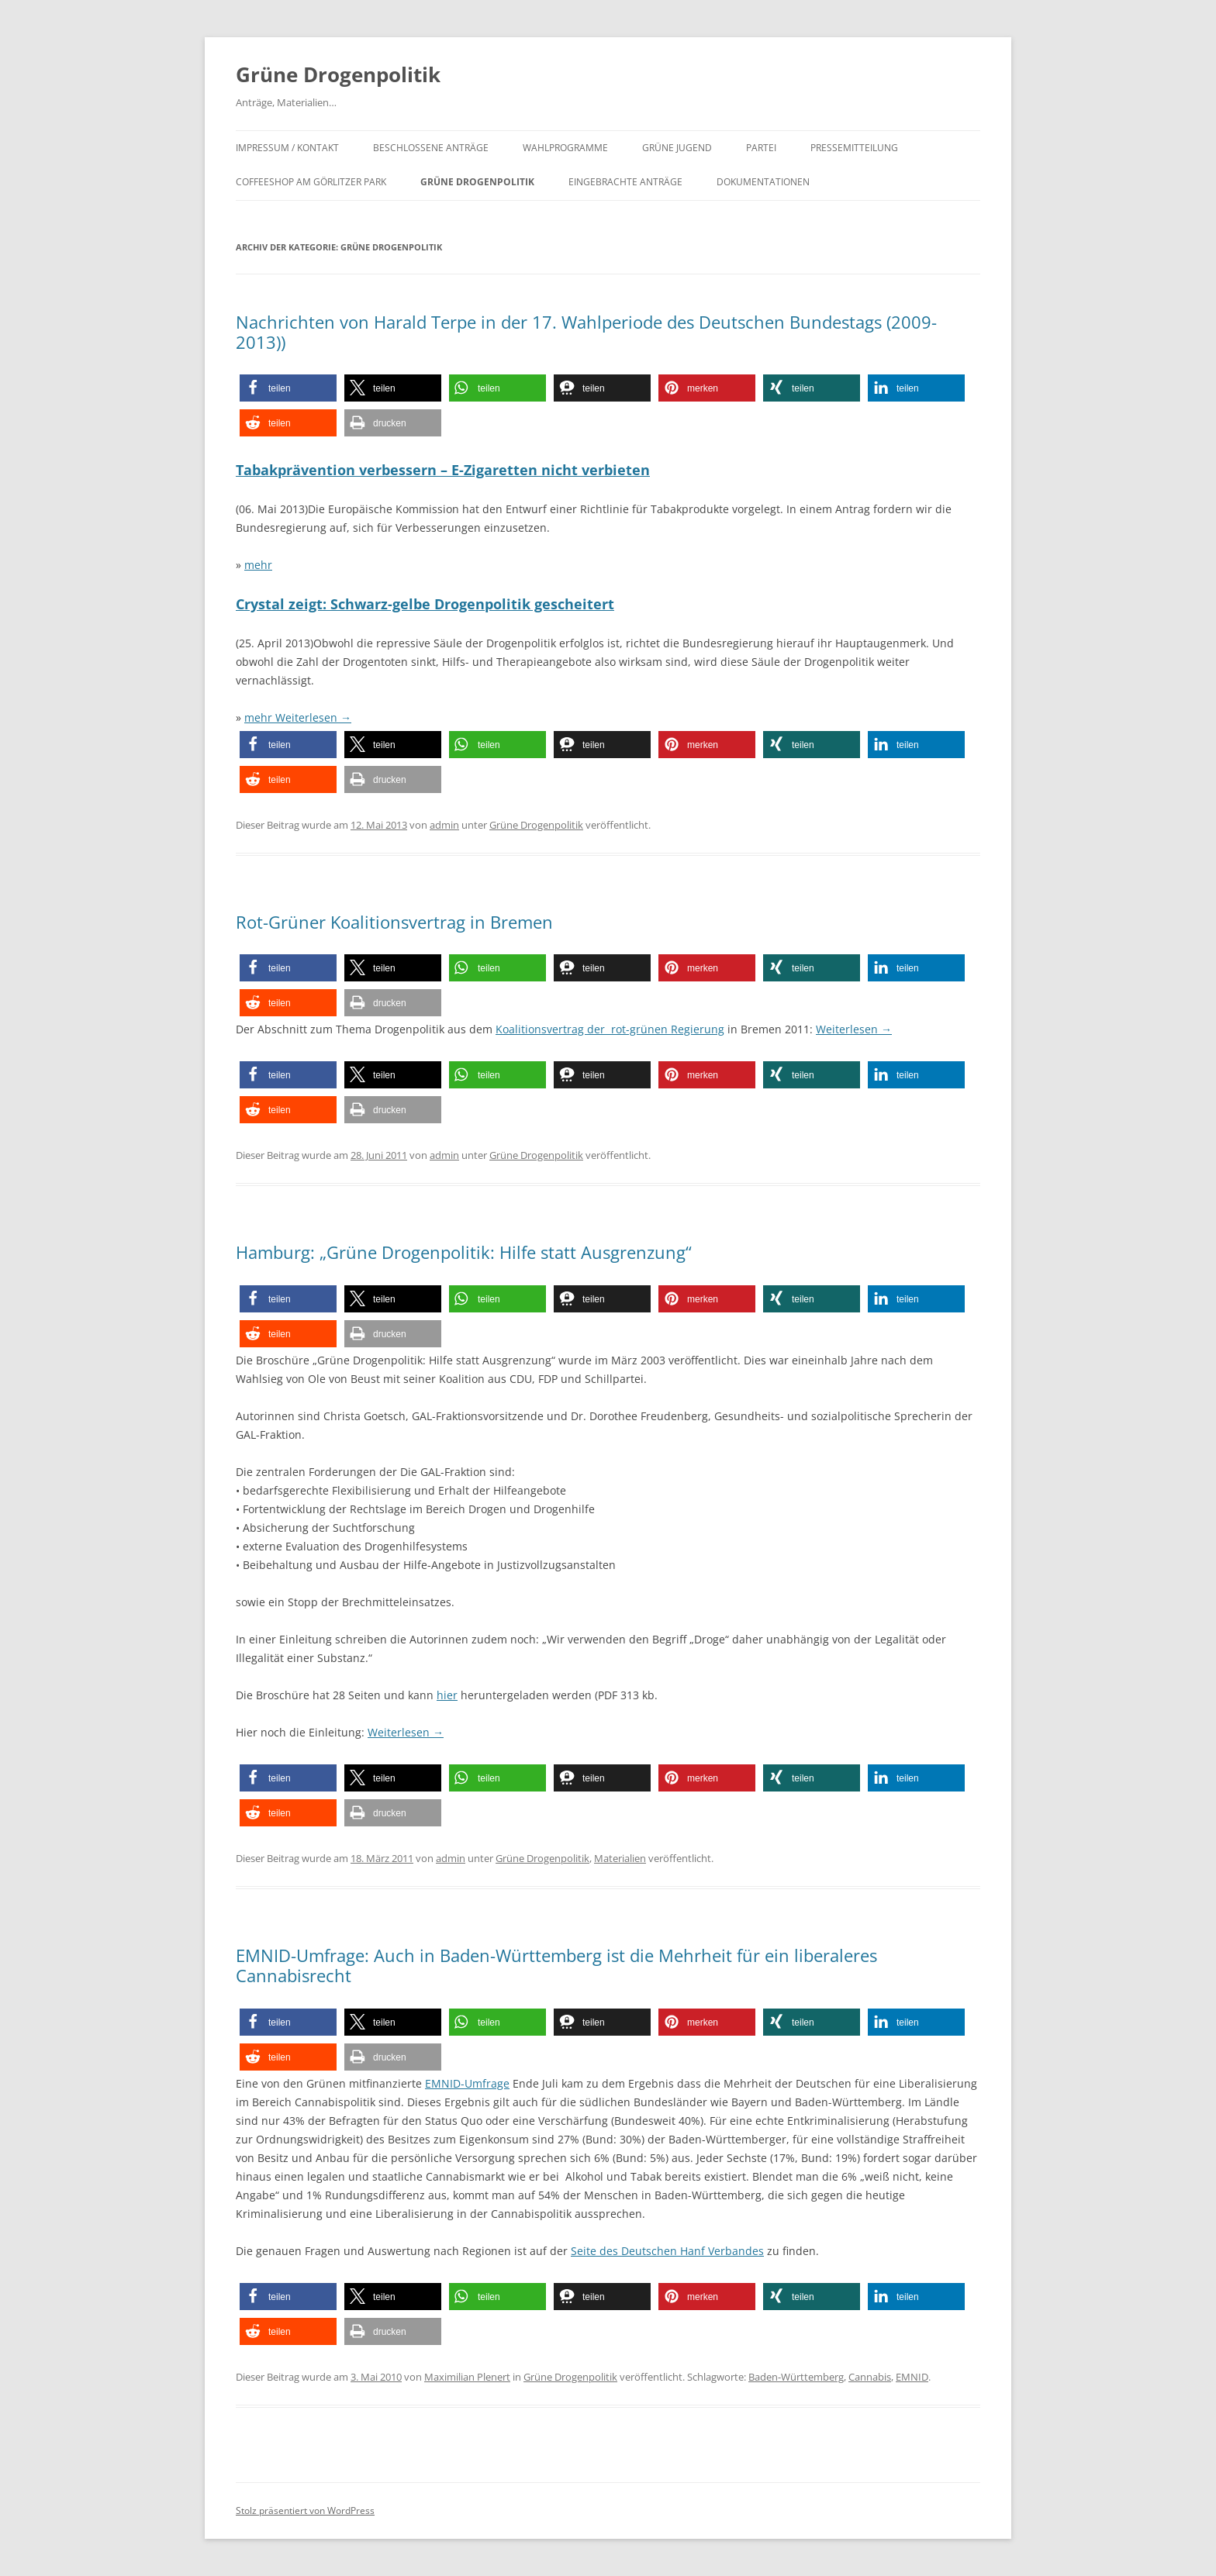 This screenshot has width=1216, height=2576. What do you see at coordinates (565, 147) in the screenshot?
I see `Wahlprogramme` at bounding box center [565, 147].